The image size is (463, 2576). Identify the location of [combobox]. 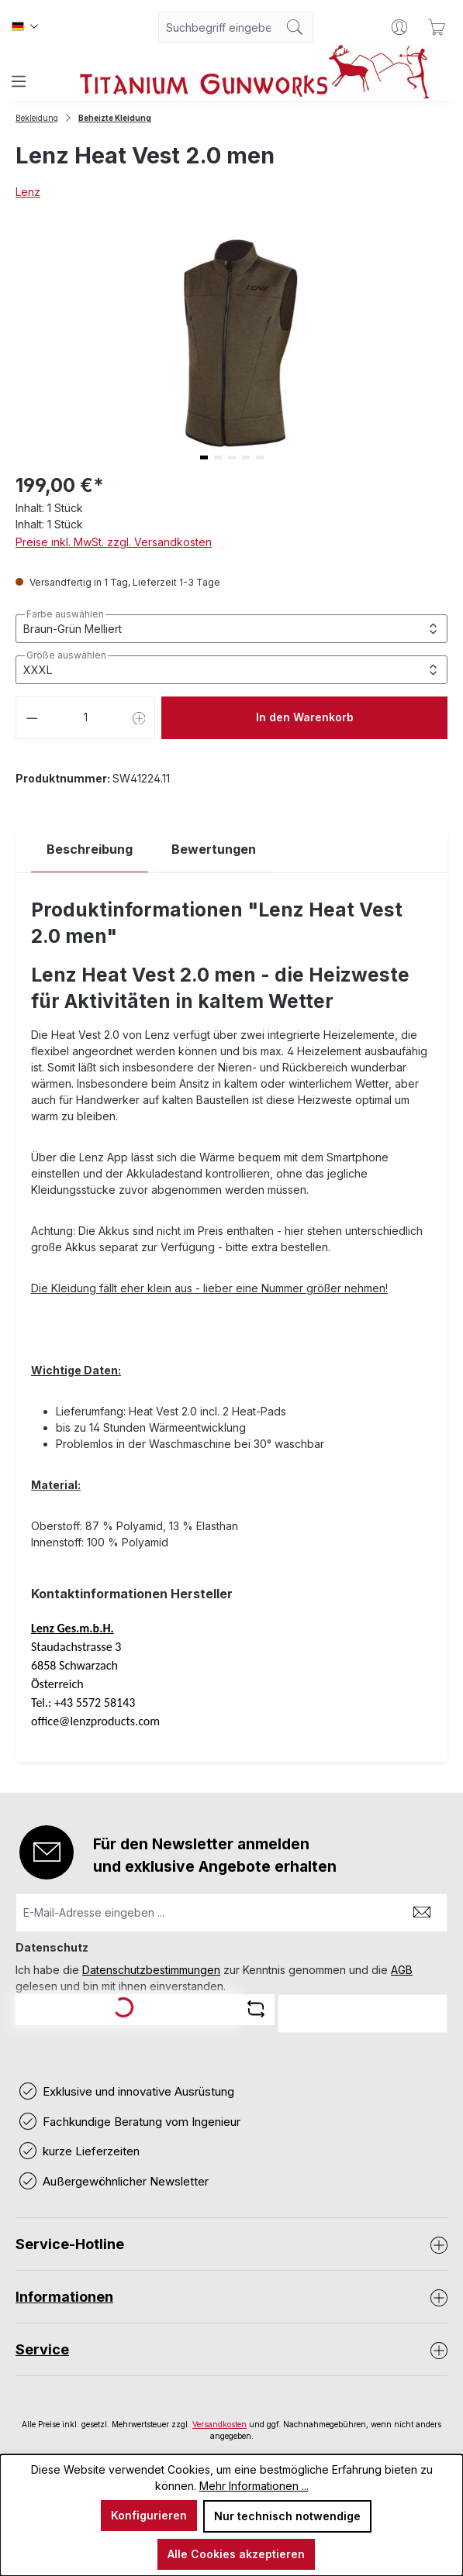
(218, 27).